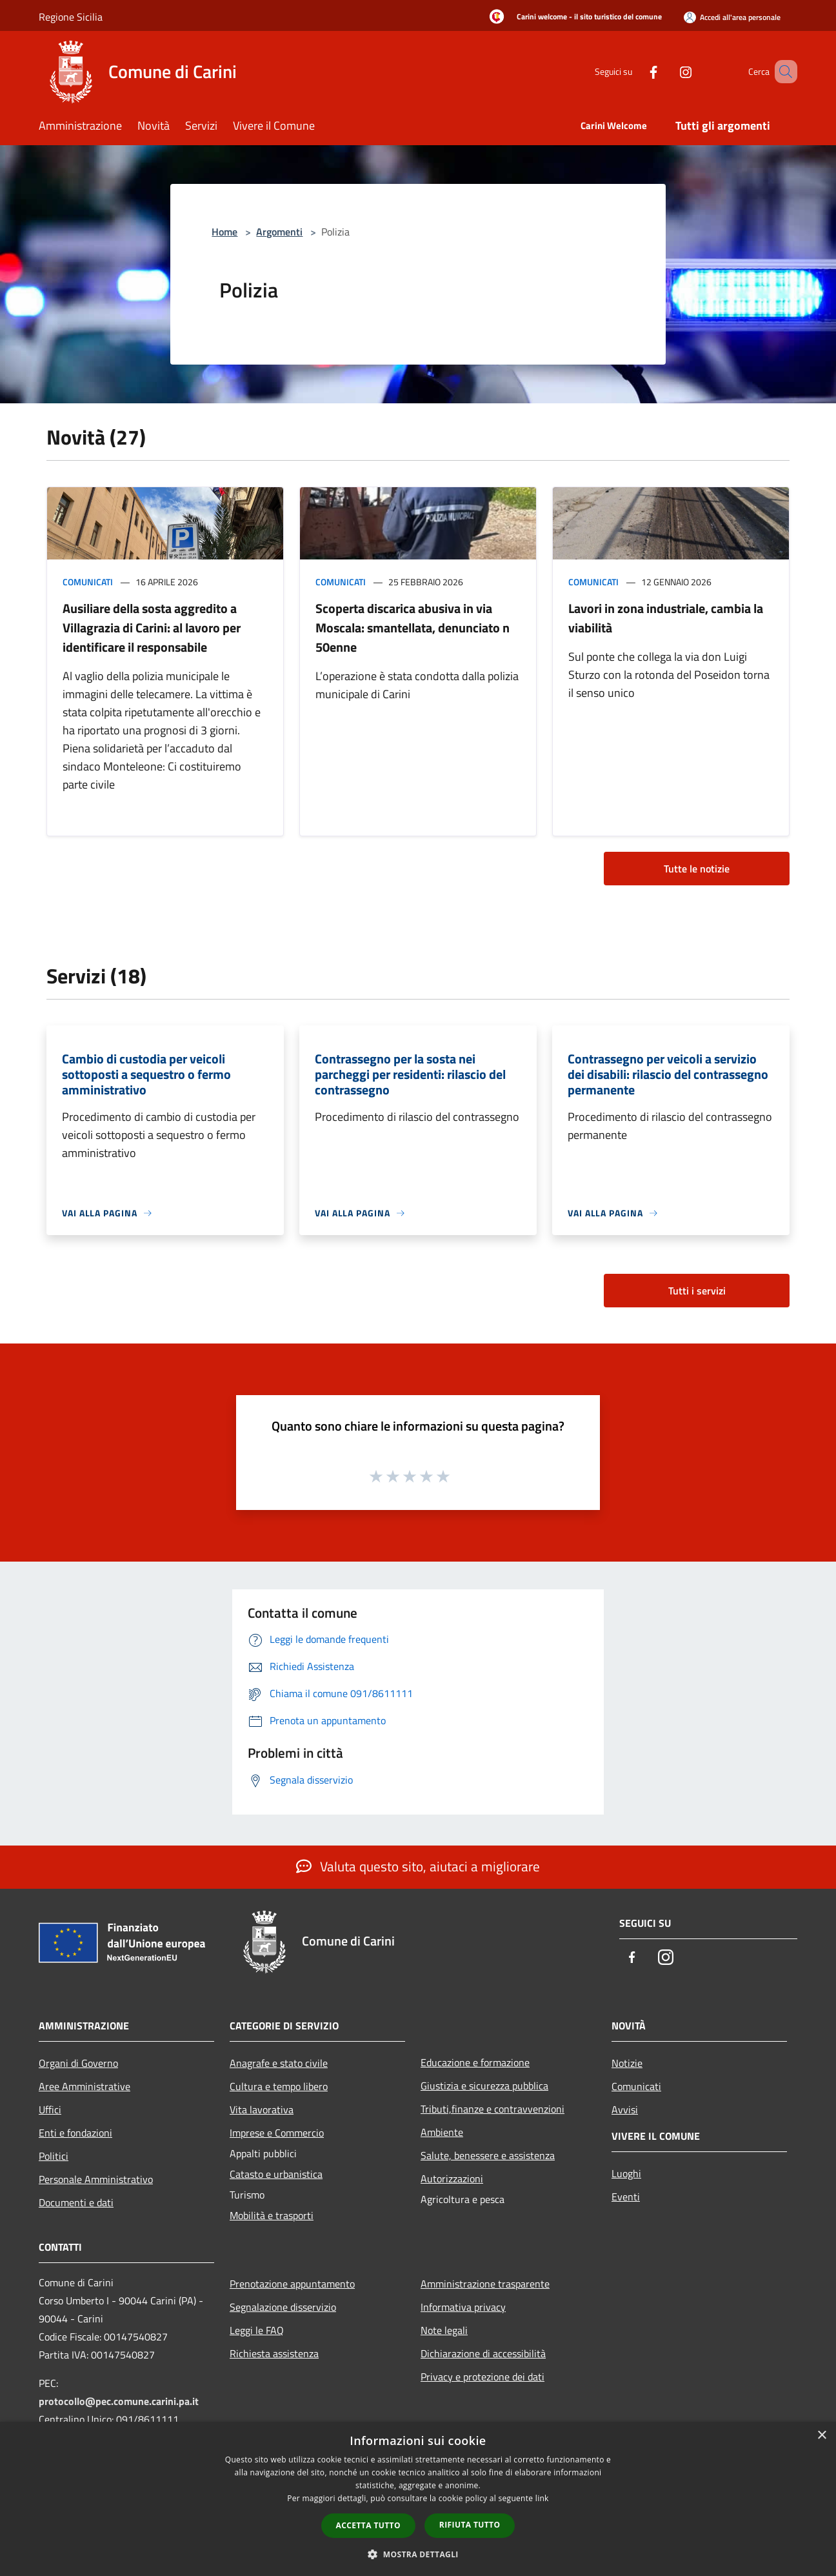  Describe the element at coordinates (697, 868) in the screenshot. I see `Tutte le notizie` at that location.